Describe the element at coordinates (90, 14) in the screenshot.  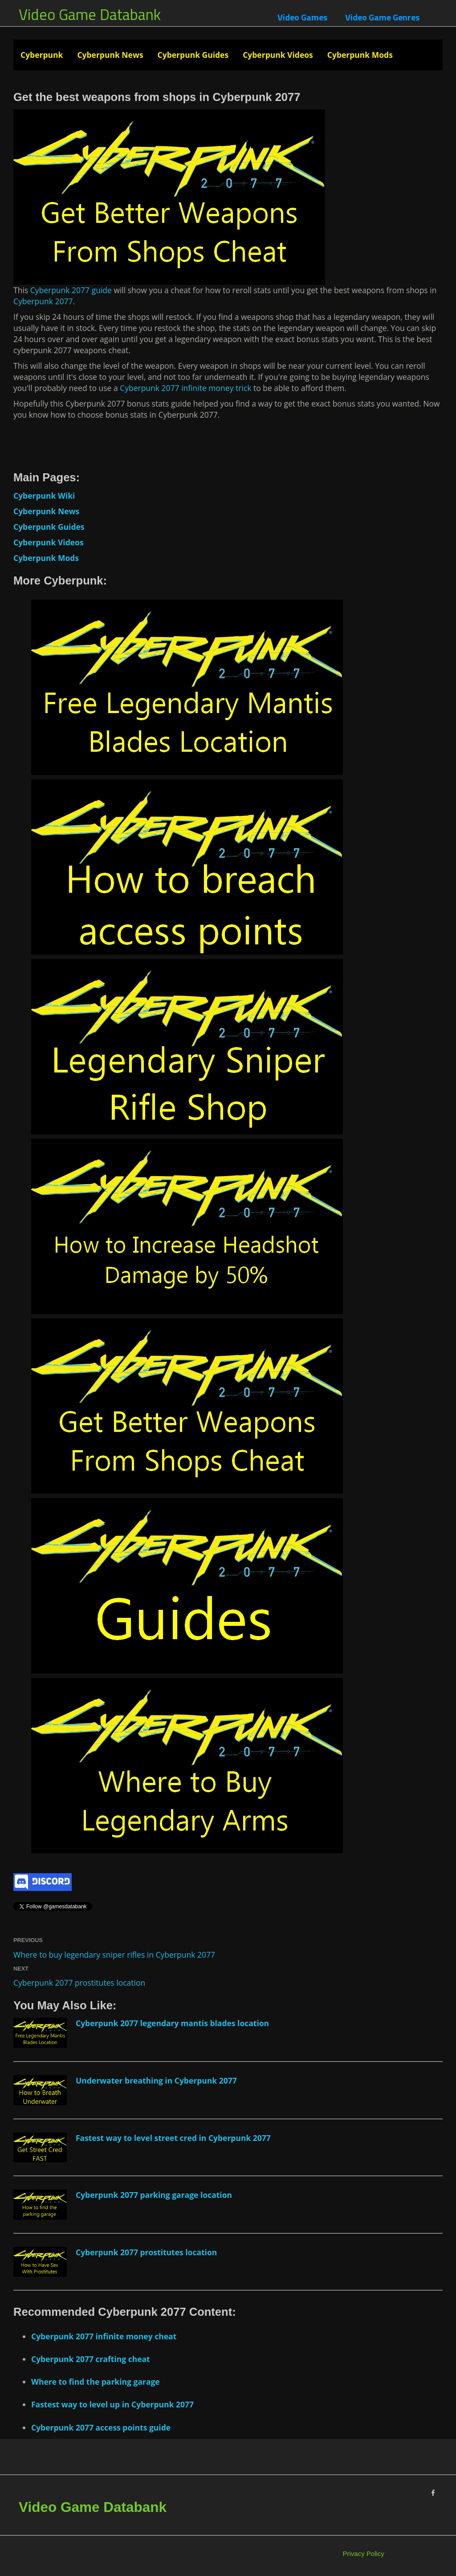
I see `Video Game Databank` at that location.